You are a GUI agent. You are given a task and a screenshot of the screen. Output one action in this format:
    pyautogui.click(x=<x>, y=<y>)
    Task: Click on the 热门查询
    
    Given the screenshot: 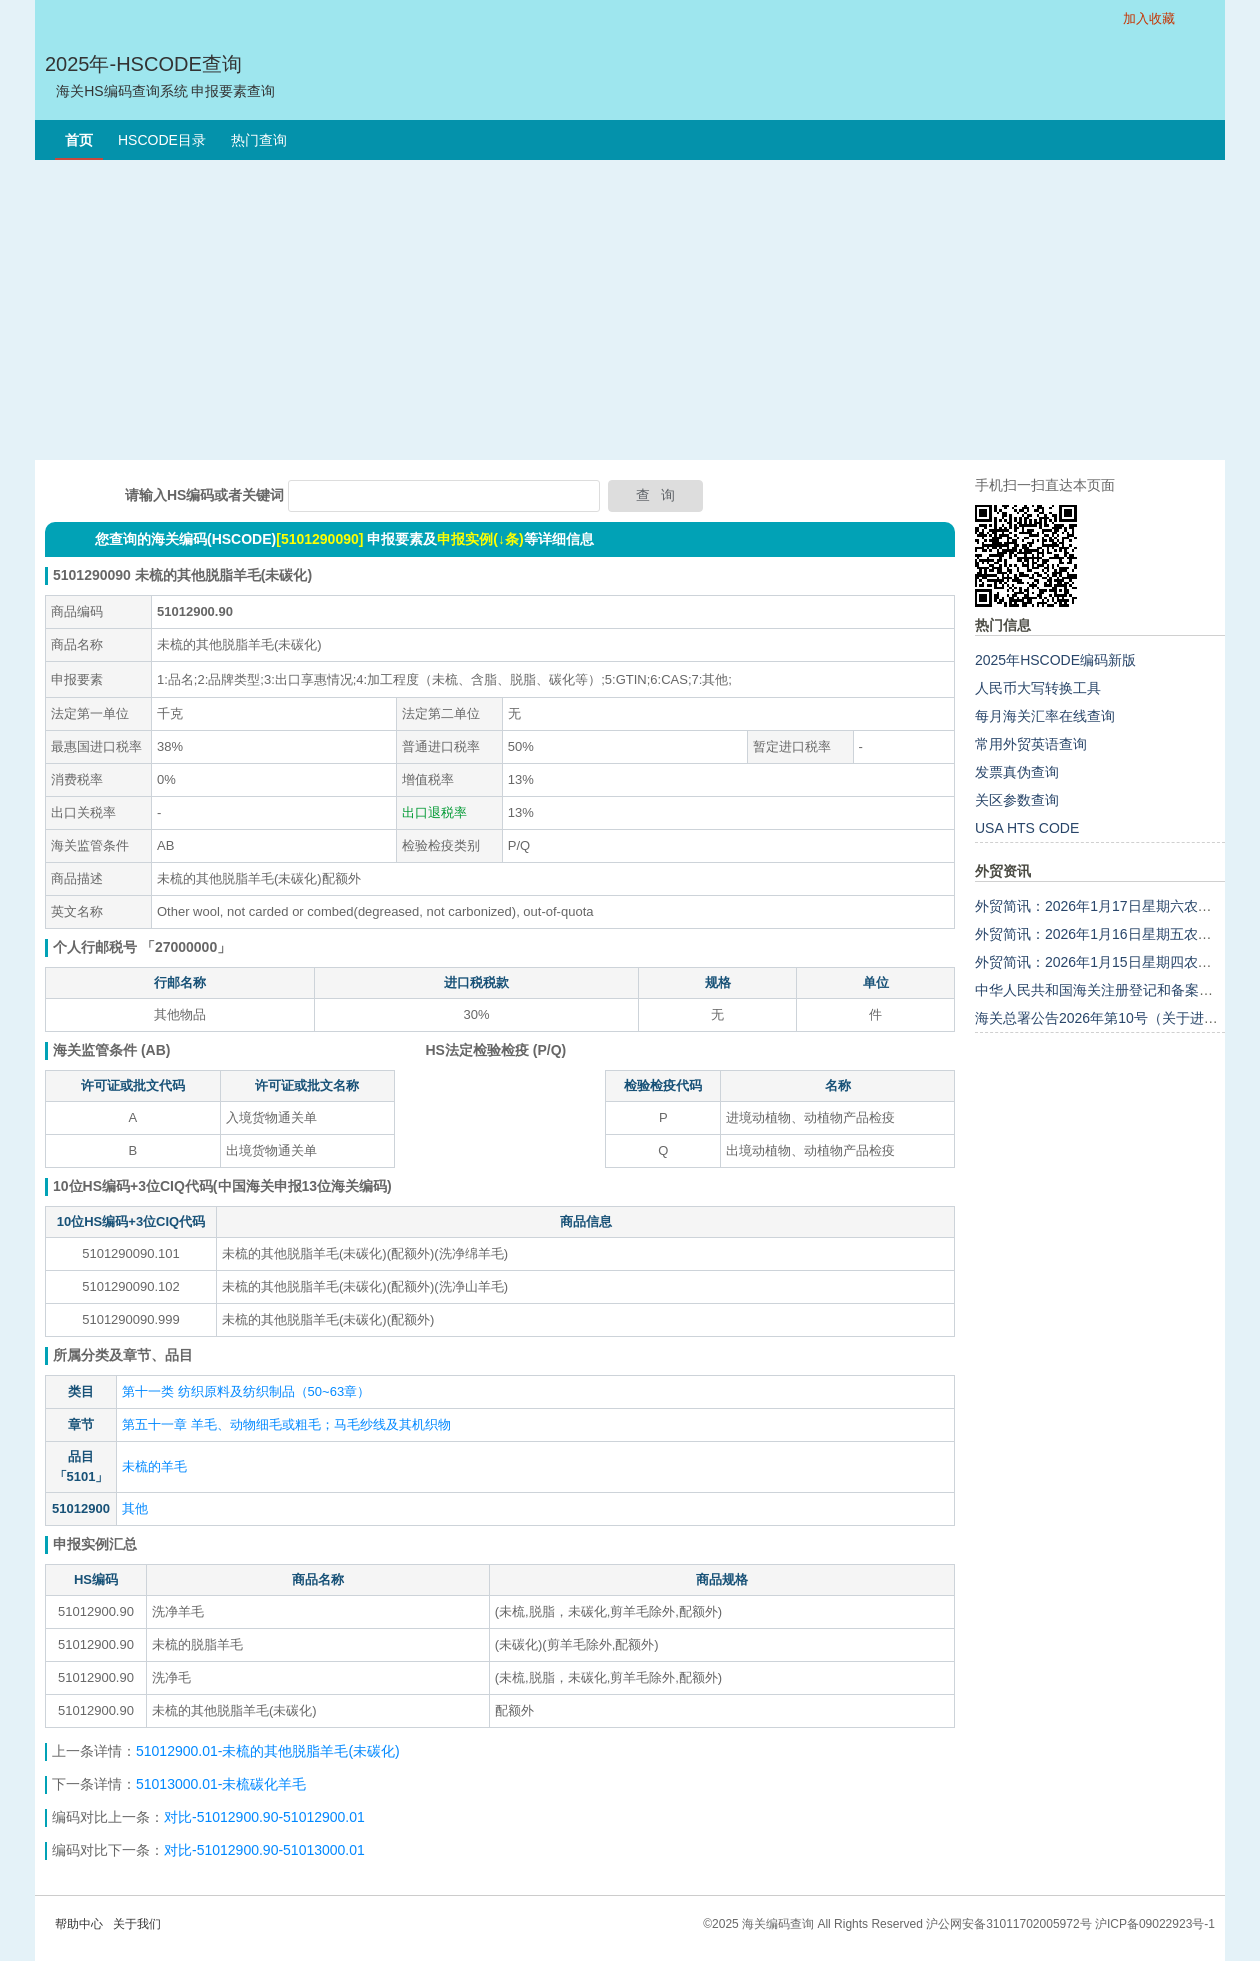 What is the action you would take?
    pyautogui.click(x=259, y=140)
    